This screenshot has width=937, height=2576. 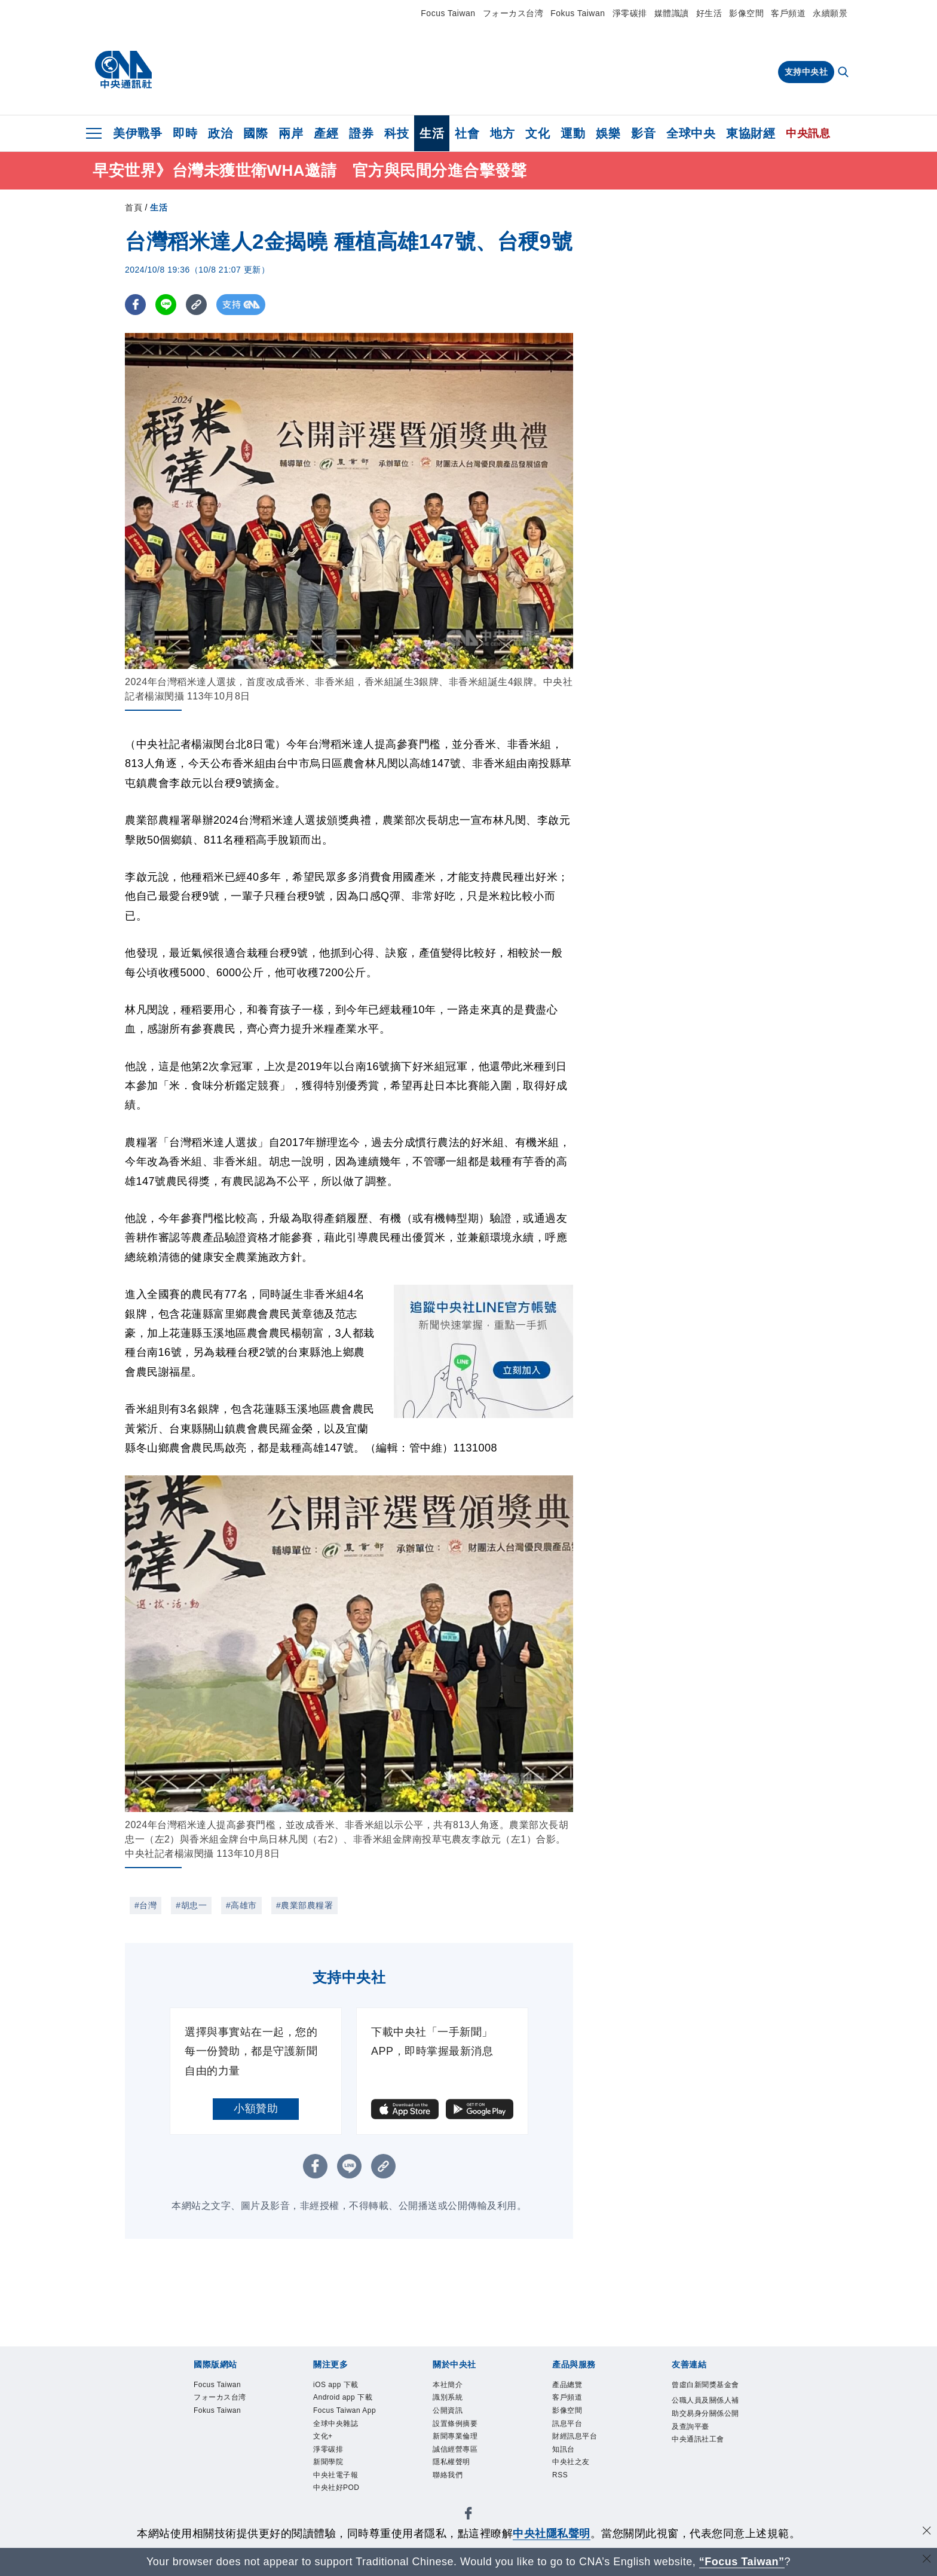 I want to click on 文化, so click(x=537, y=133).